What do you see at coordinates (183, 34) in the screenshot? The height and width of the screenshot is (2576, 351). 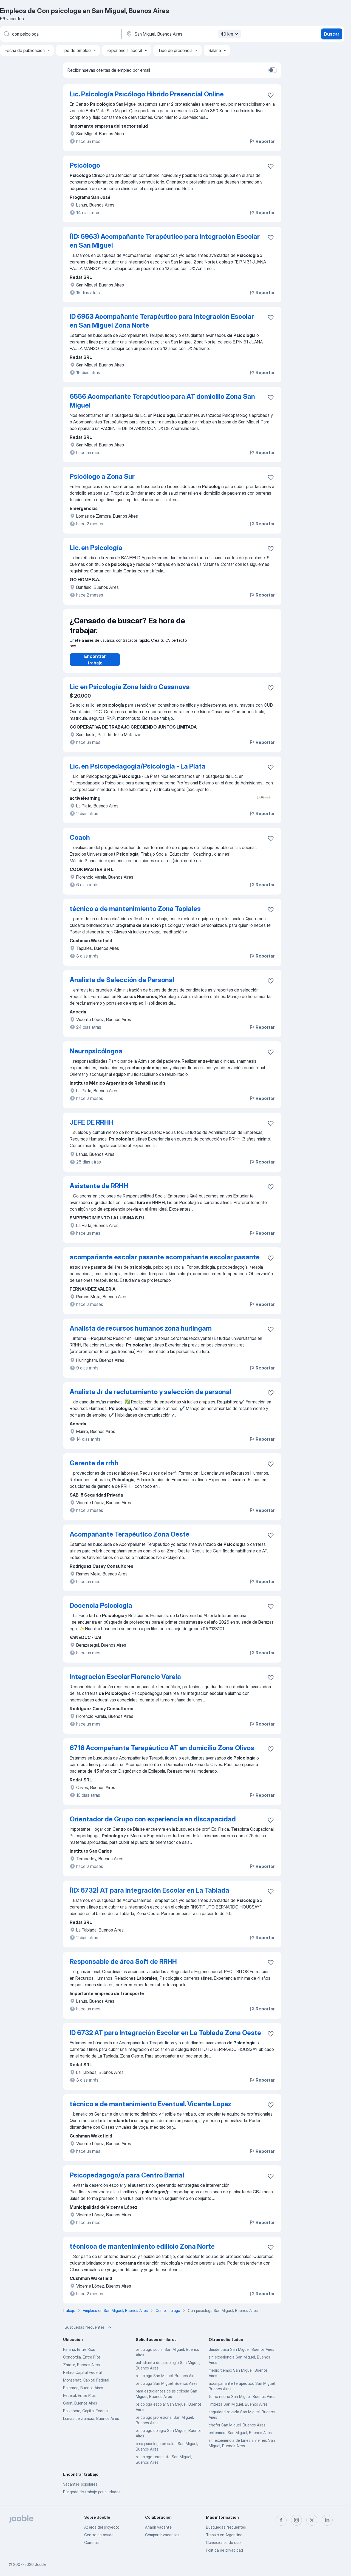 I see `[Indique la ciudad en la que está buscando empleo]` at bounding box center [183, 34].